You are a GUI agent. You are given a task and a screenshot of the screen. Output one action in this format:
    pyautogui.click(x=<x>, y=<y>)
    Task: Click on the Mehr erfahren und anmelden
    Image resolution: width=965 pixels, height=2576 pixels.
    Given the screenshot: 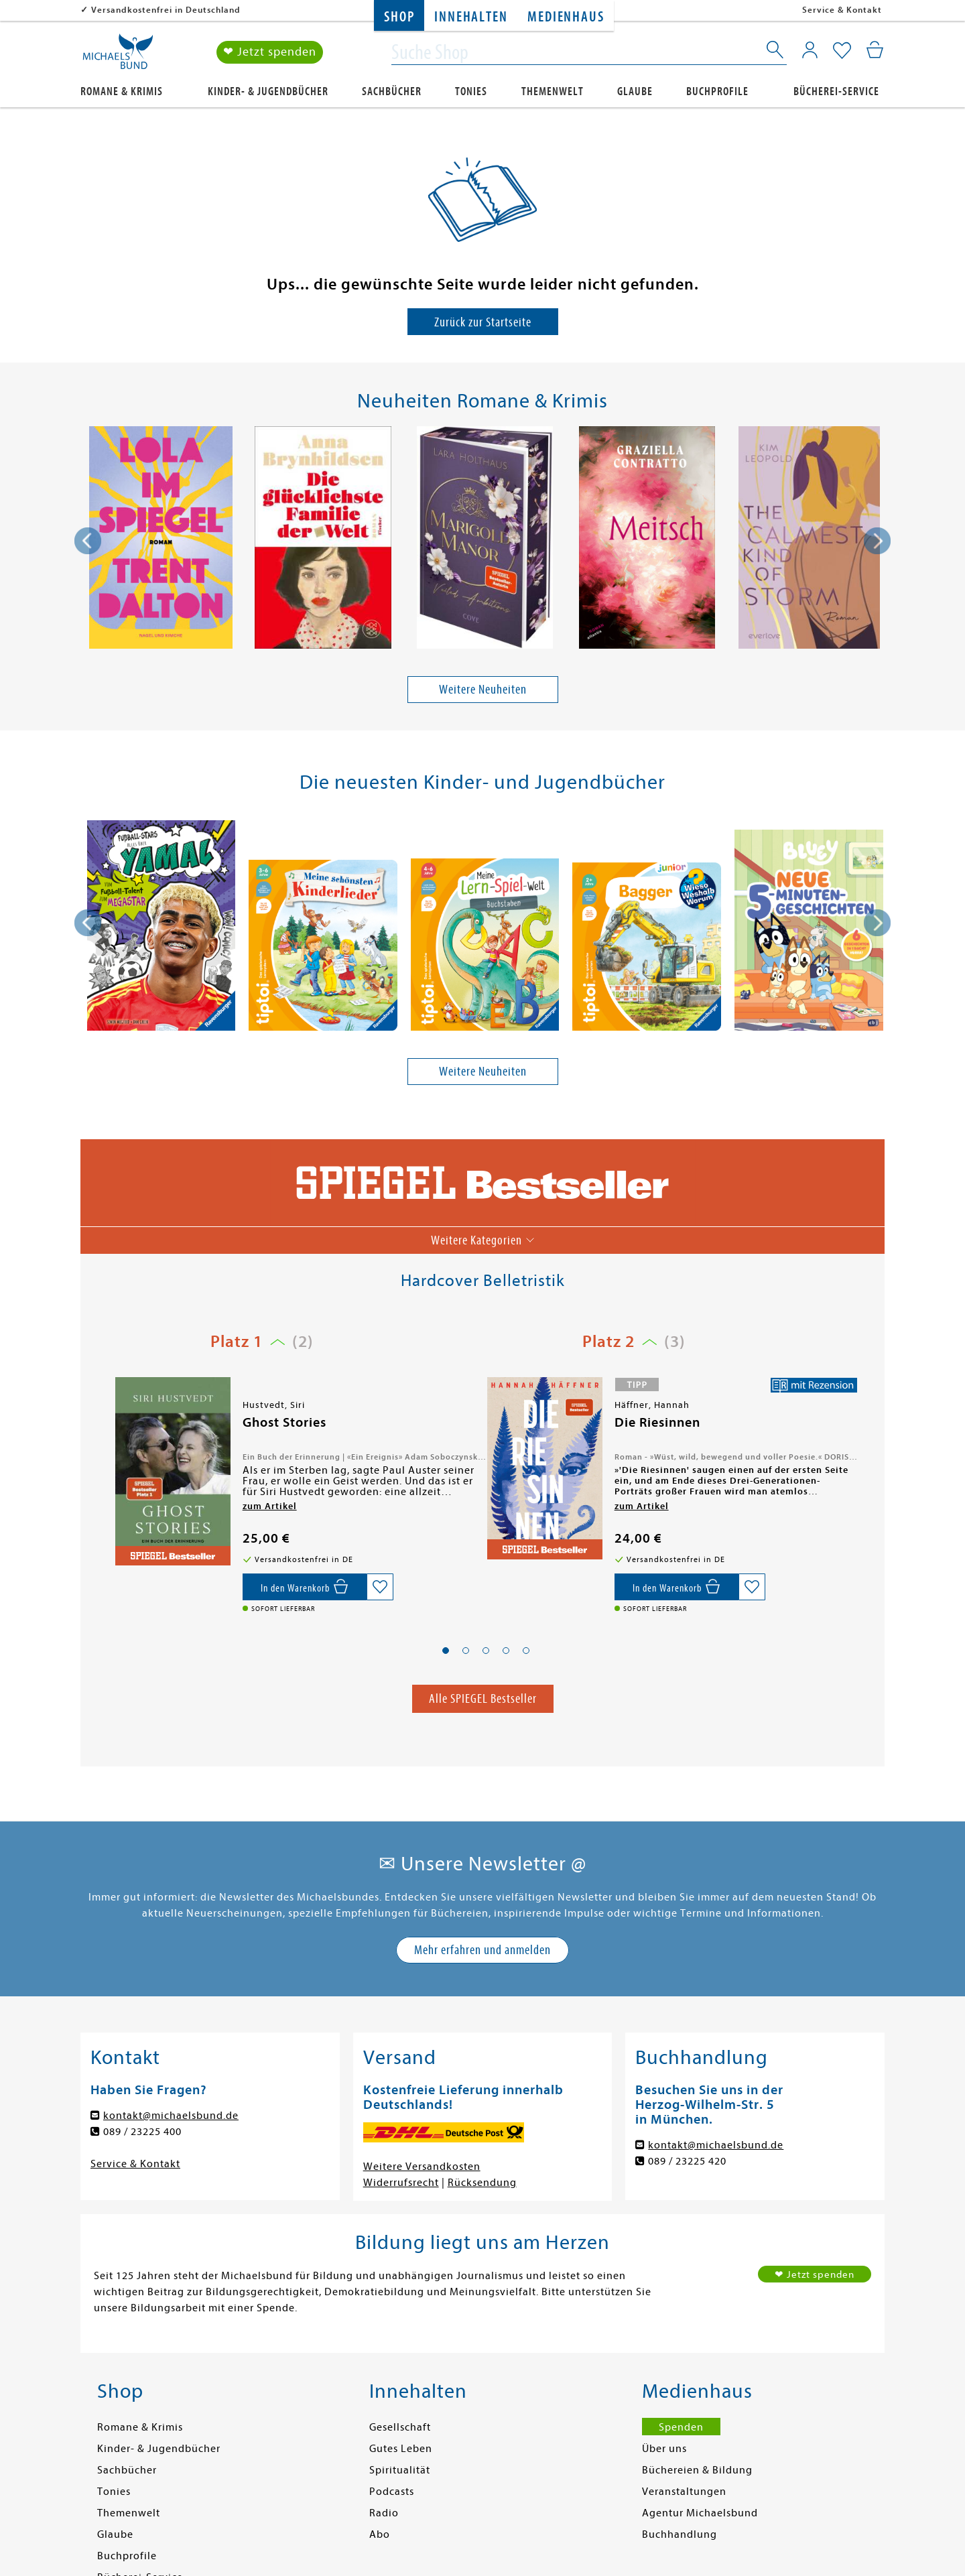 What is the action you would take?
    pyautogui.click(x=482, y=1949)
    